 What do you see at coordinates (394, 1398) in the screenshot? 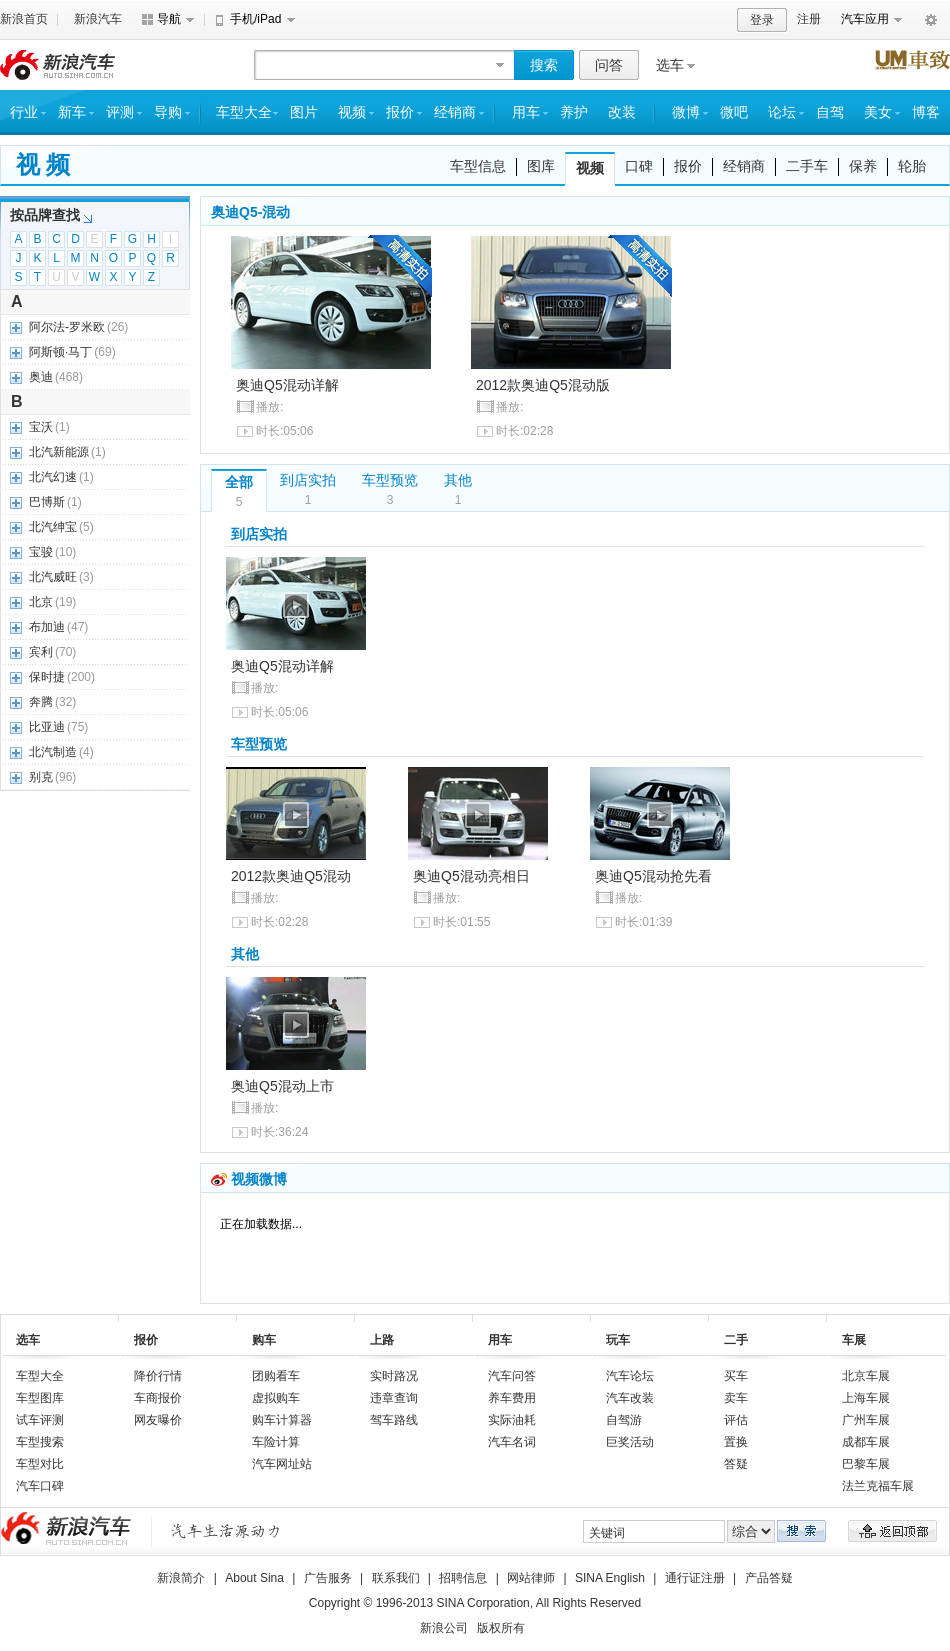
I see `违章查询` at bounding box center [394, 1398].